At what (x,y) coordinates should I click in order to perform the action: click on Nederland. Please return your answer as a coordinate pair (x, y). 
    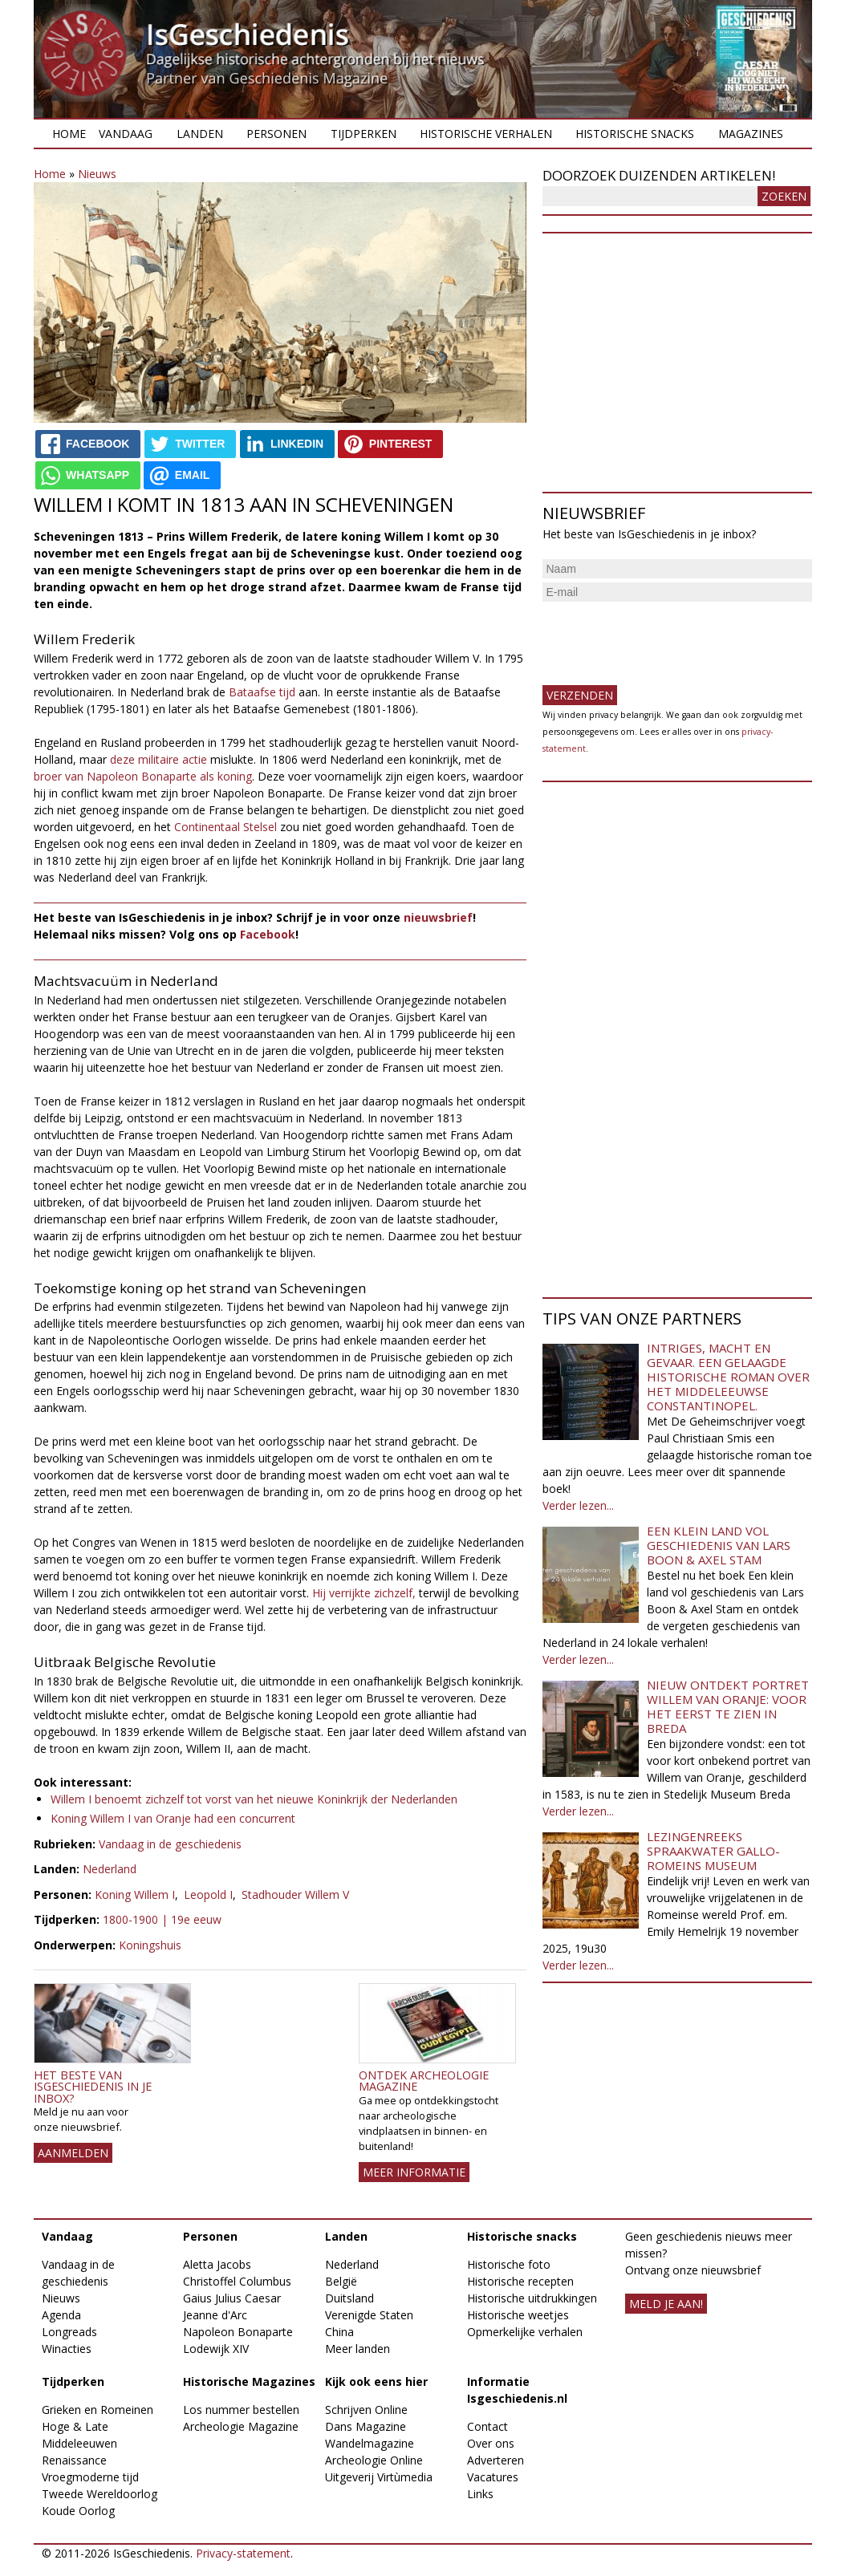
    Looking at the image, I should click on (109, 1868).